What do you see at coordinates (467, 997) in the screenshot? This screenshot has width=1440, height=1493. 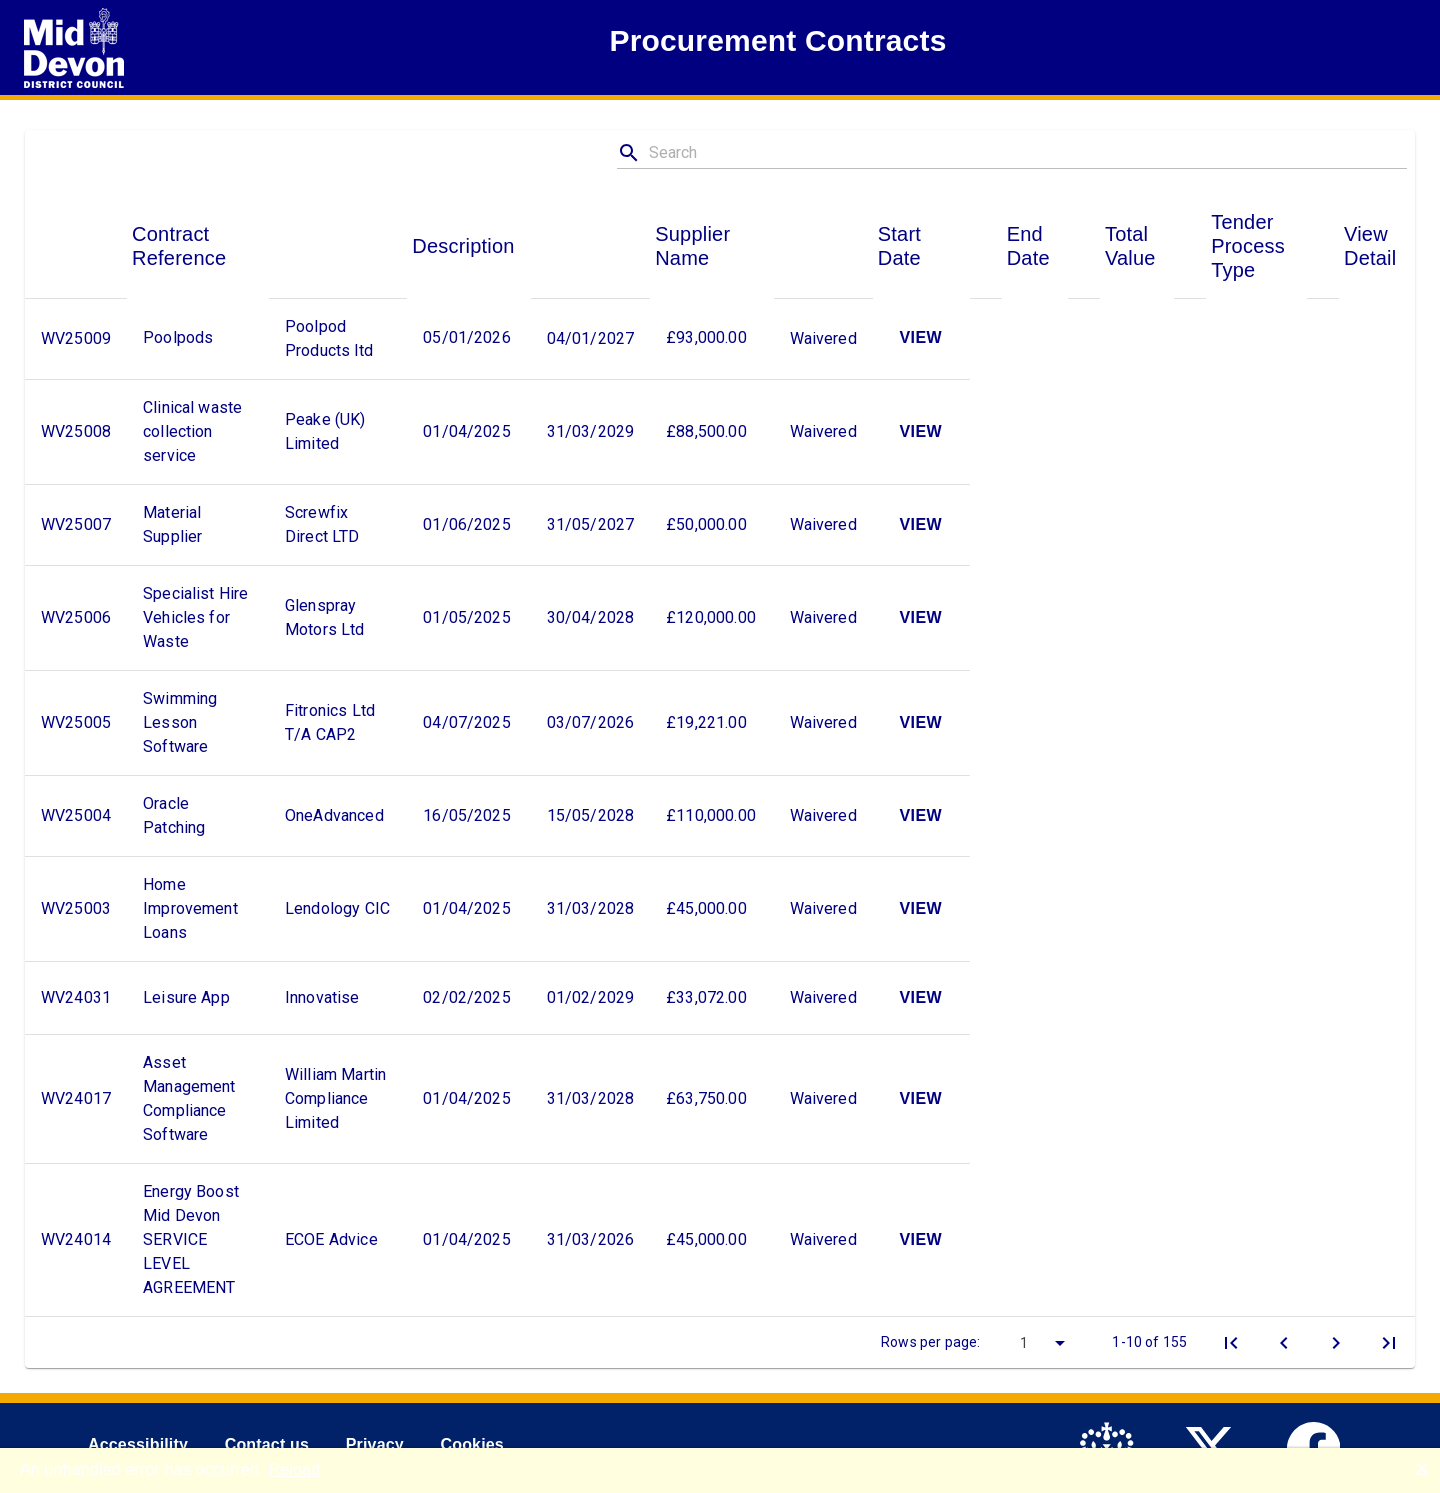 I see `02/02/2025` at bounding box center [467, 997].